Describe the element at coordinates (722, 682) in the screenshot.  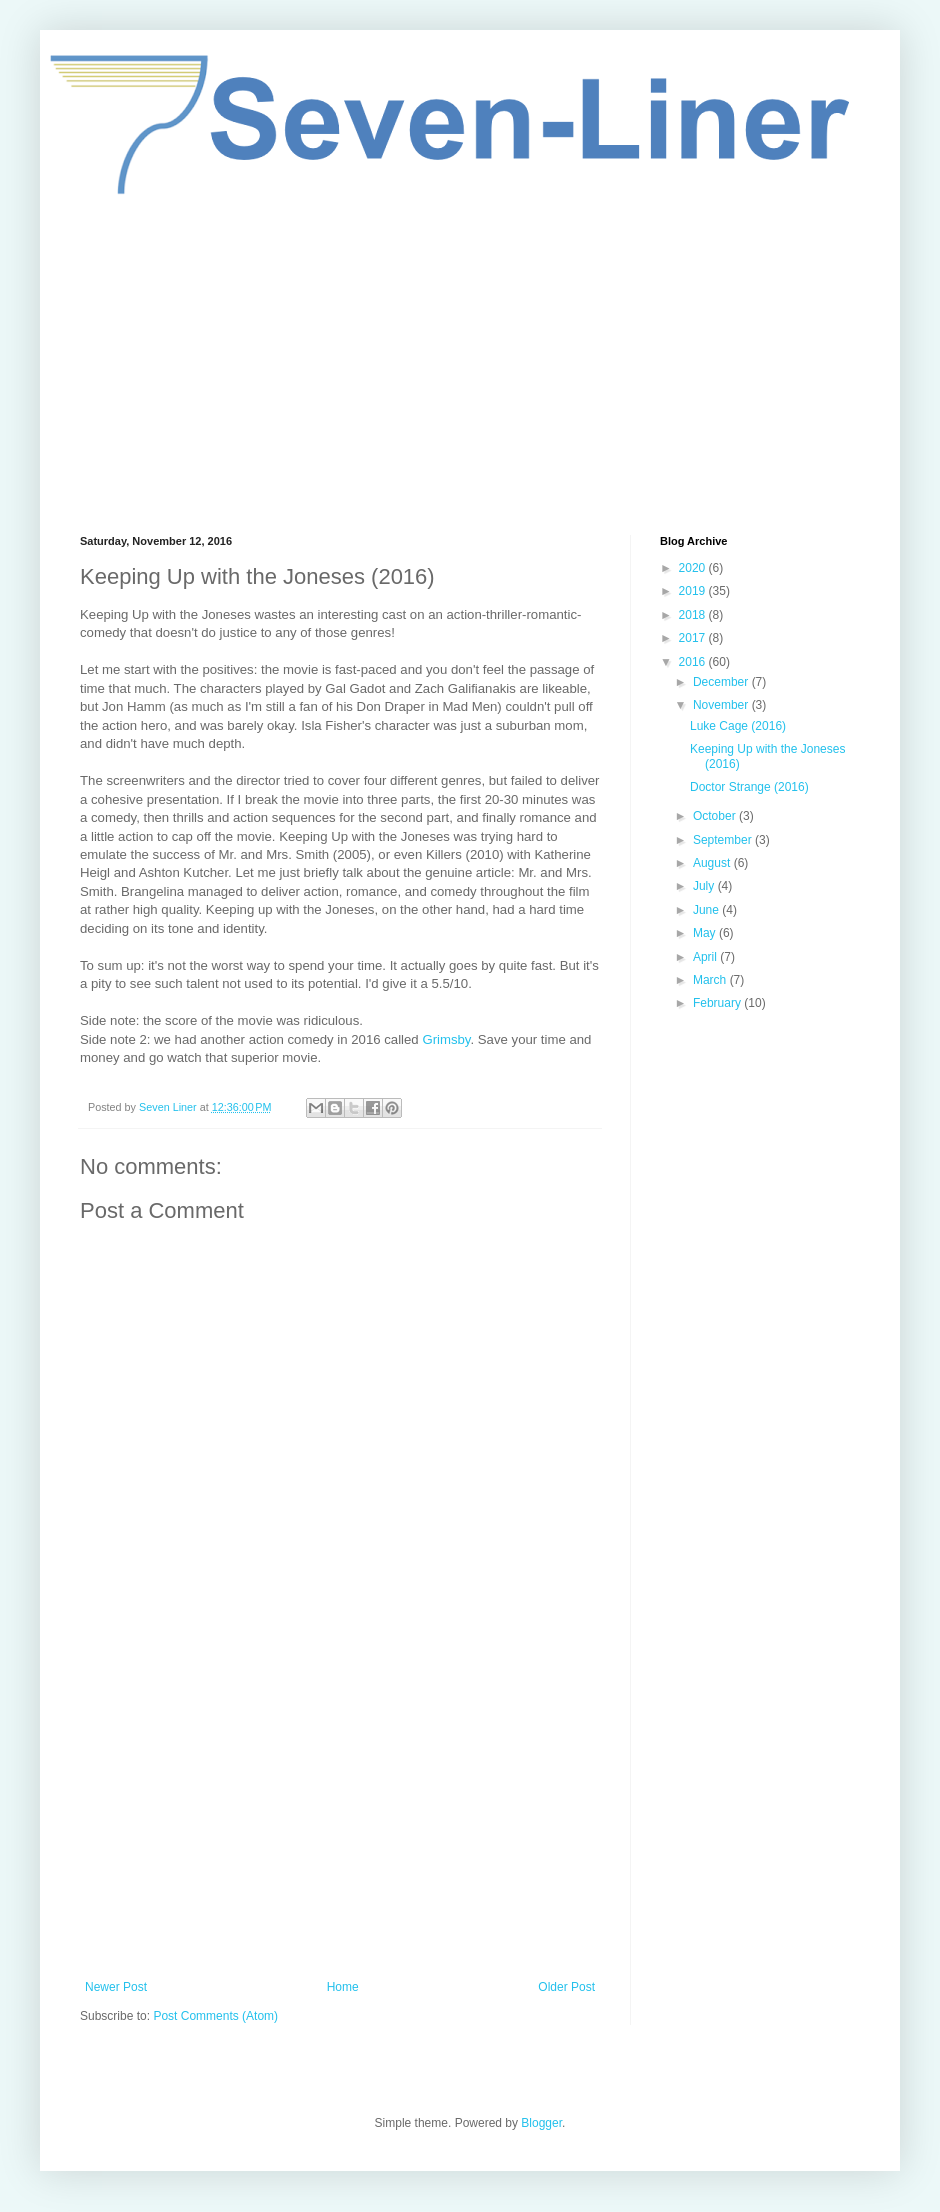
I see `December` at that location.